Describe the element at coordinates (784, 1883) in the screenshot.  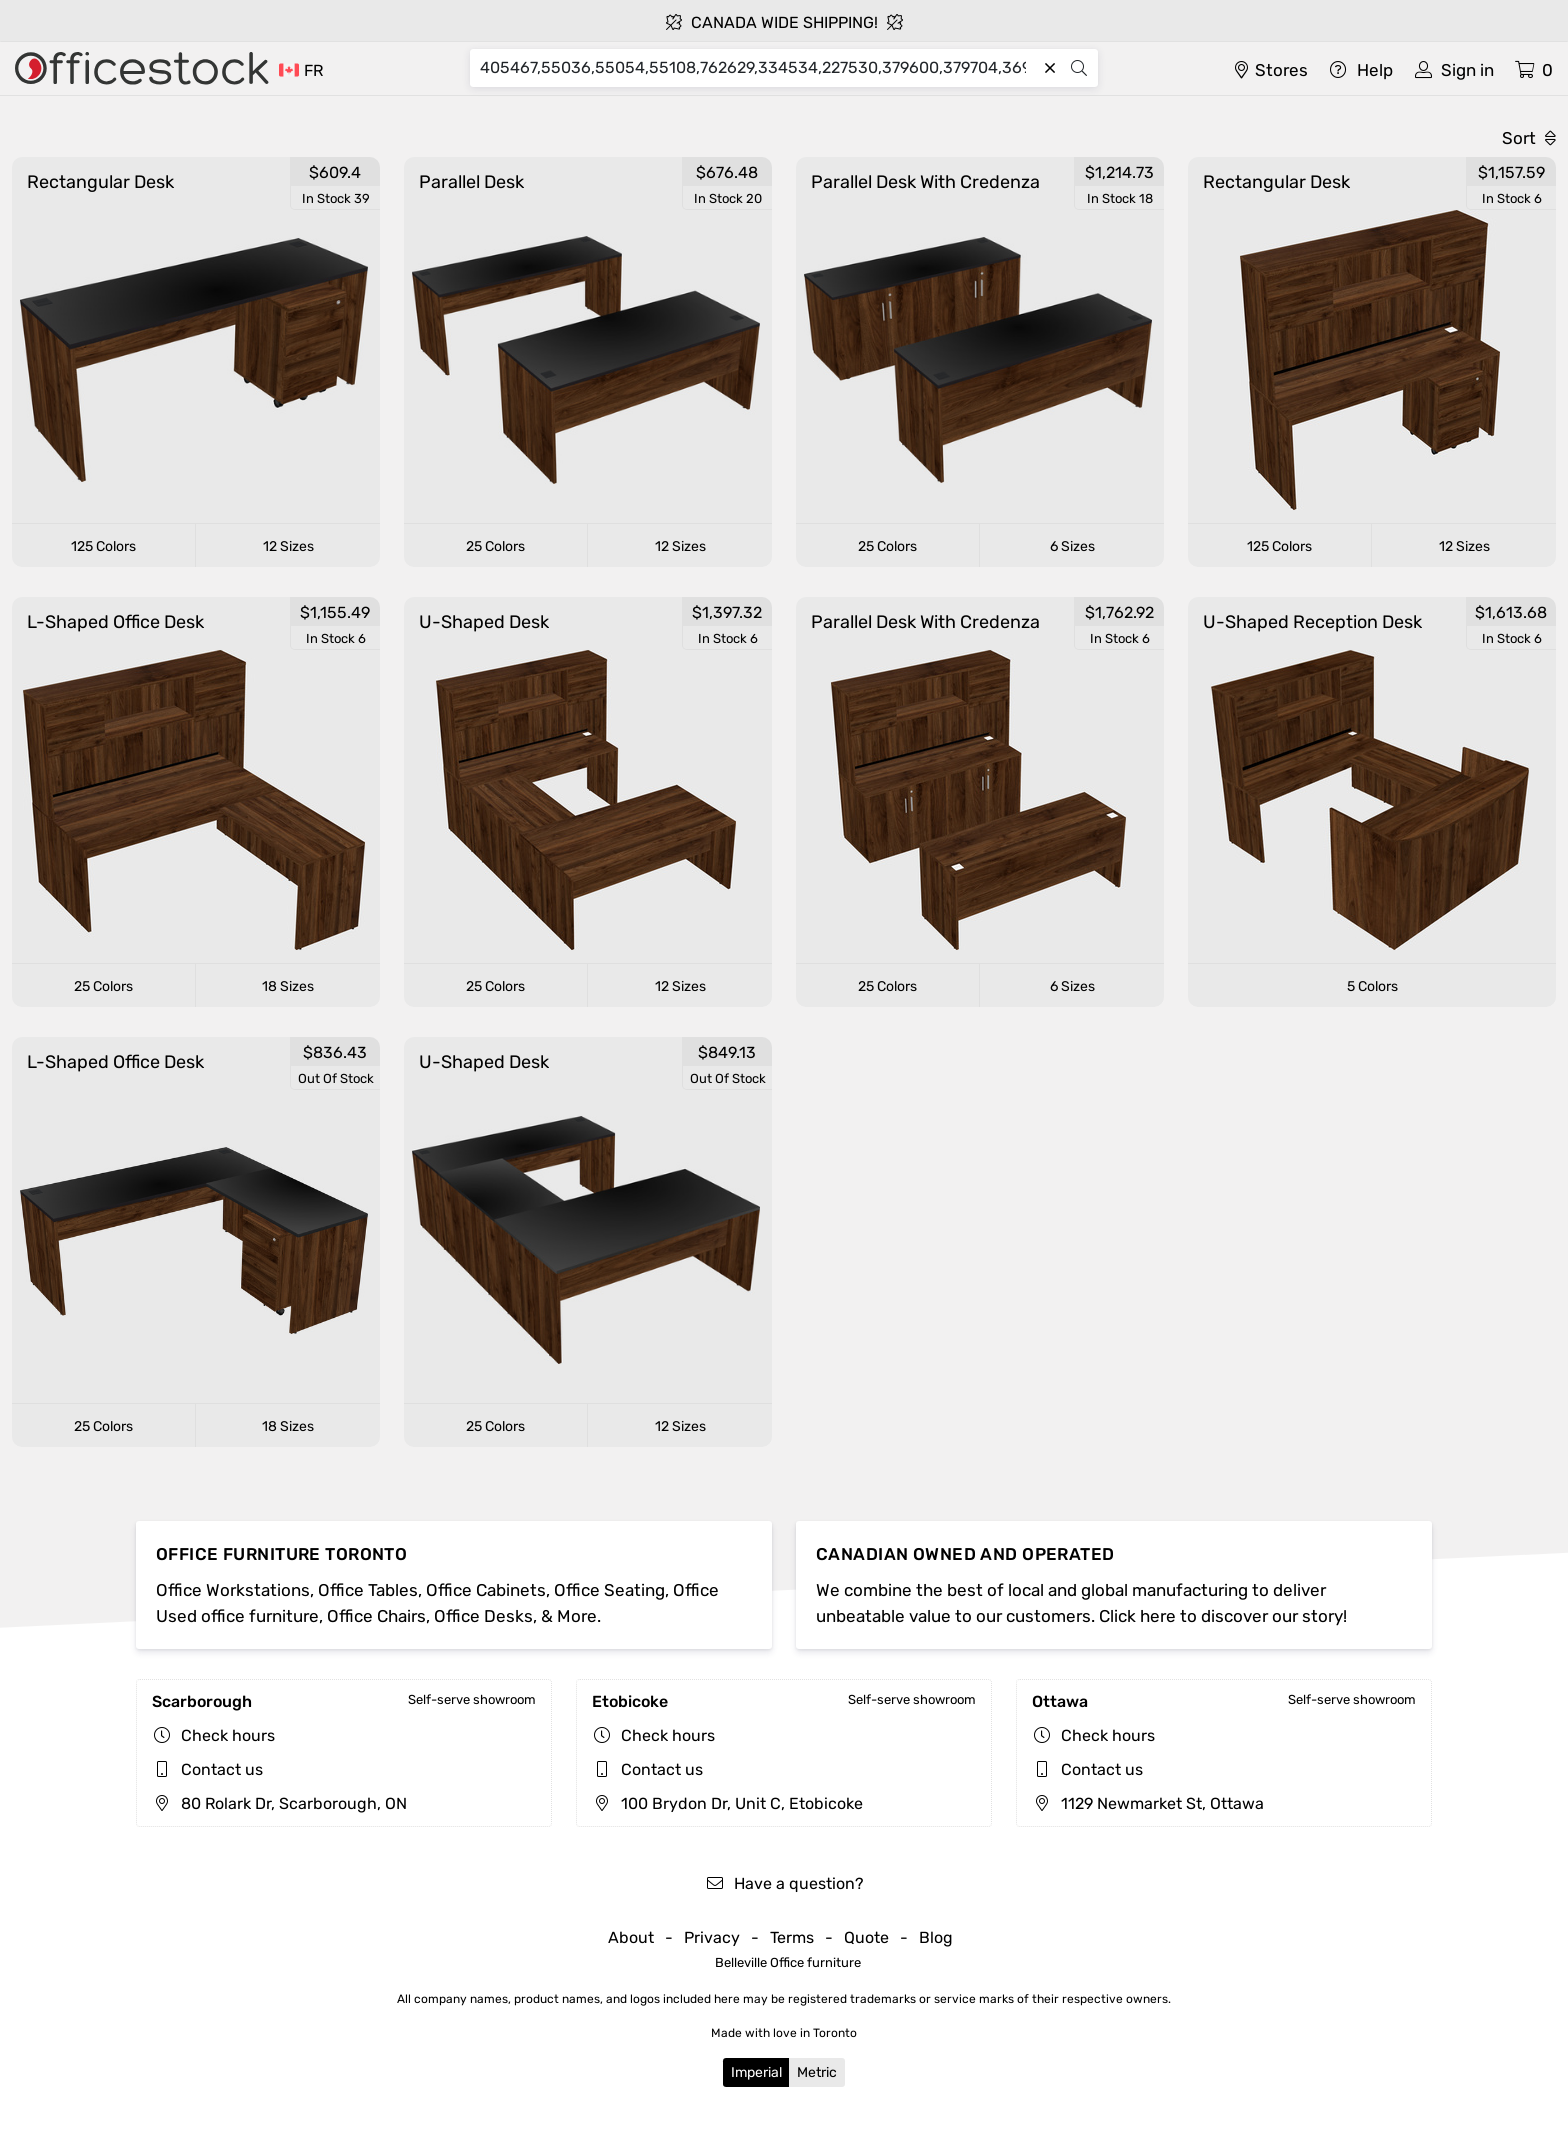
I see `Have a question?` at that location.